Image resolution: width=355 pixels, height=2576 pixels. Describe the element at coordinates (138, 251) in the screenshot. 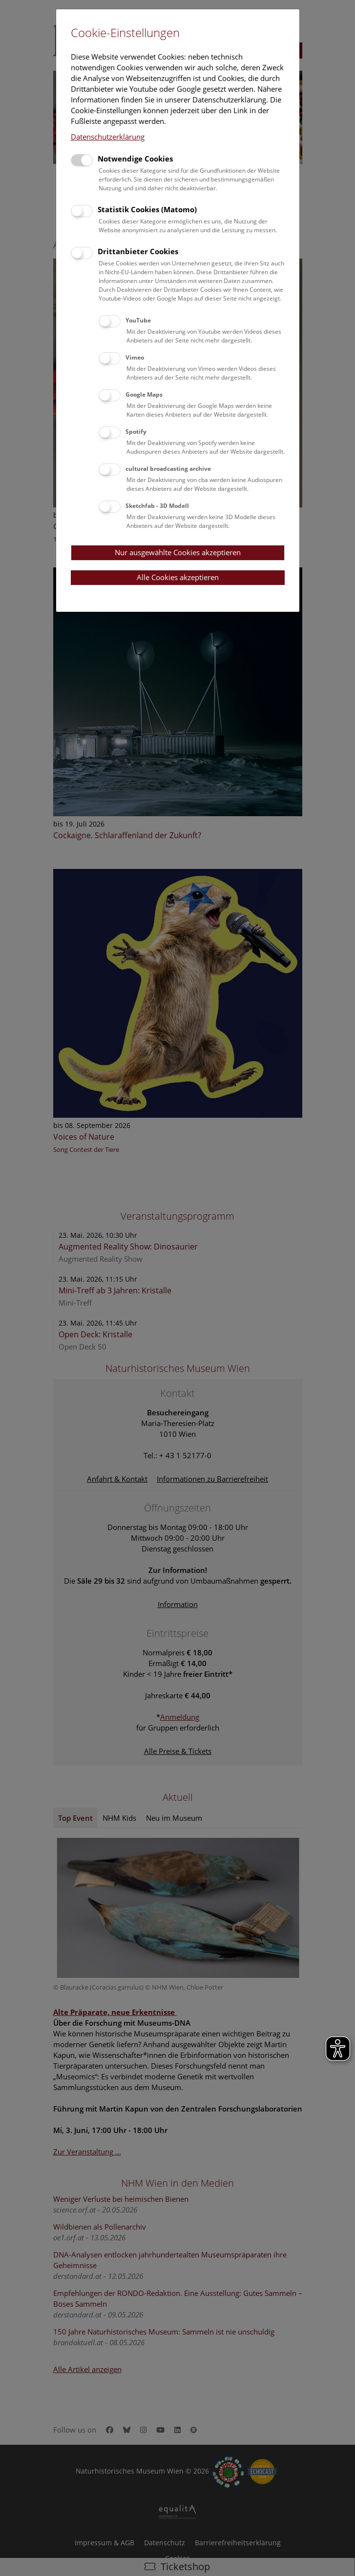

I see `Drittanbieter Cookies` at that location.